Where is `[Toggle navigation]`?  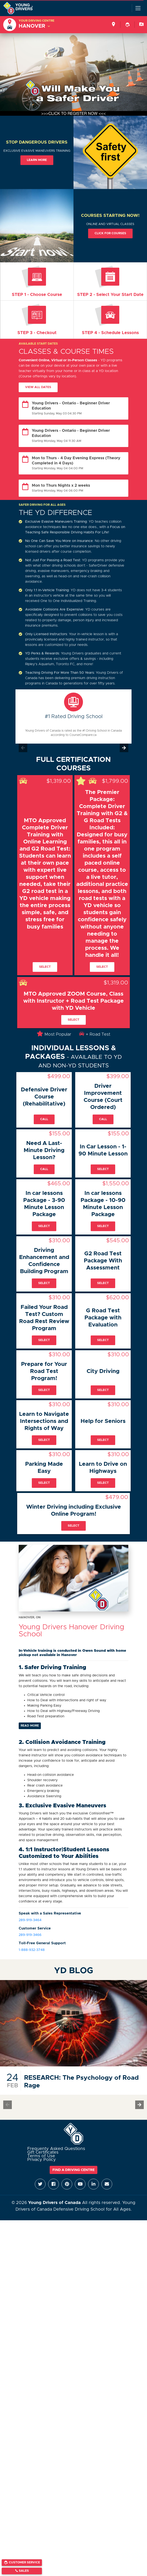 [Toggle navigation] is located at coordinates (138, 8).